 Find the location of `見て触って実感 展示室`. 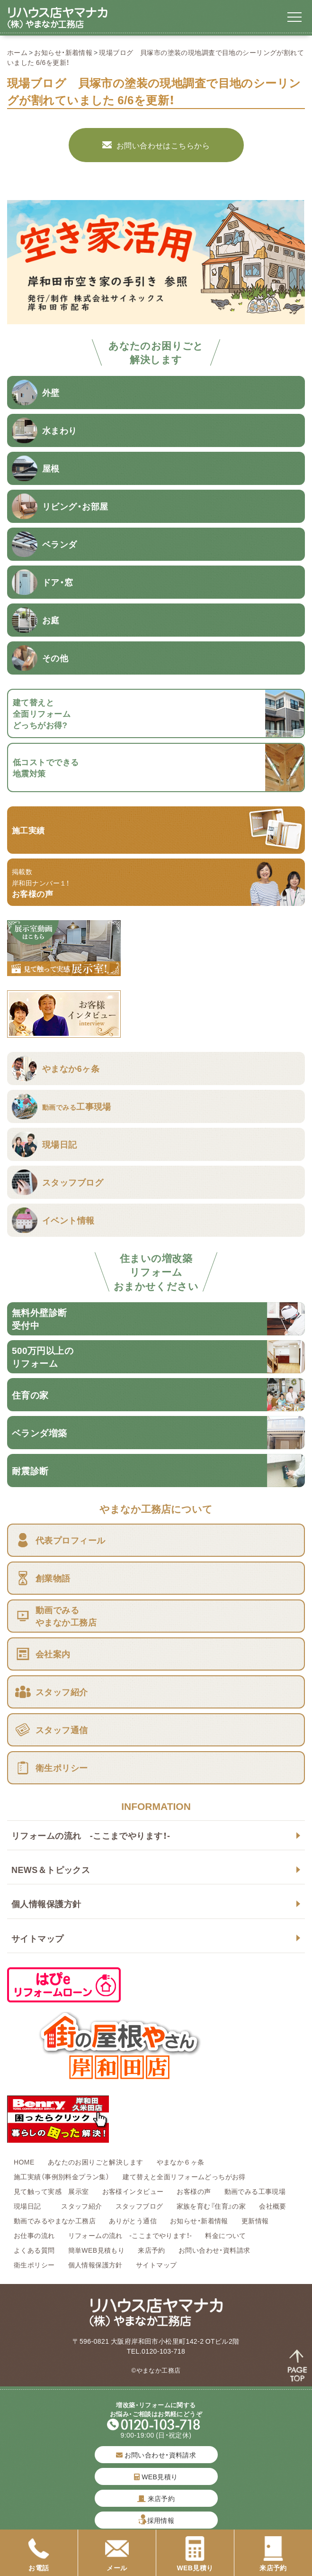

見て触って実感 展示室 is located at coordinates (51, 2191).